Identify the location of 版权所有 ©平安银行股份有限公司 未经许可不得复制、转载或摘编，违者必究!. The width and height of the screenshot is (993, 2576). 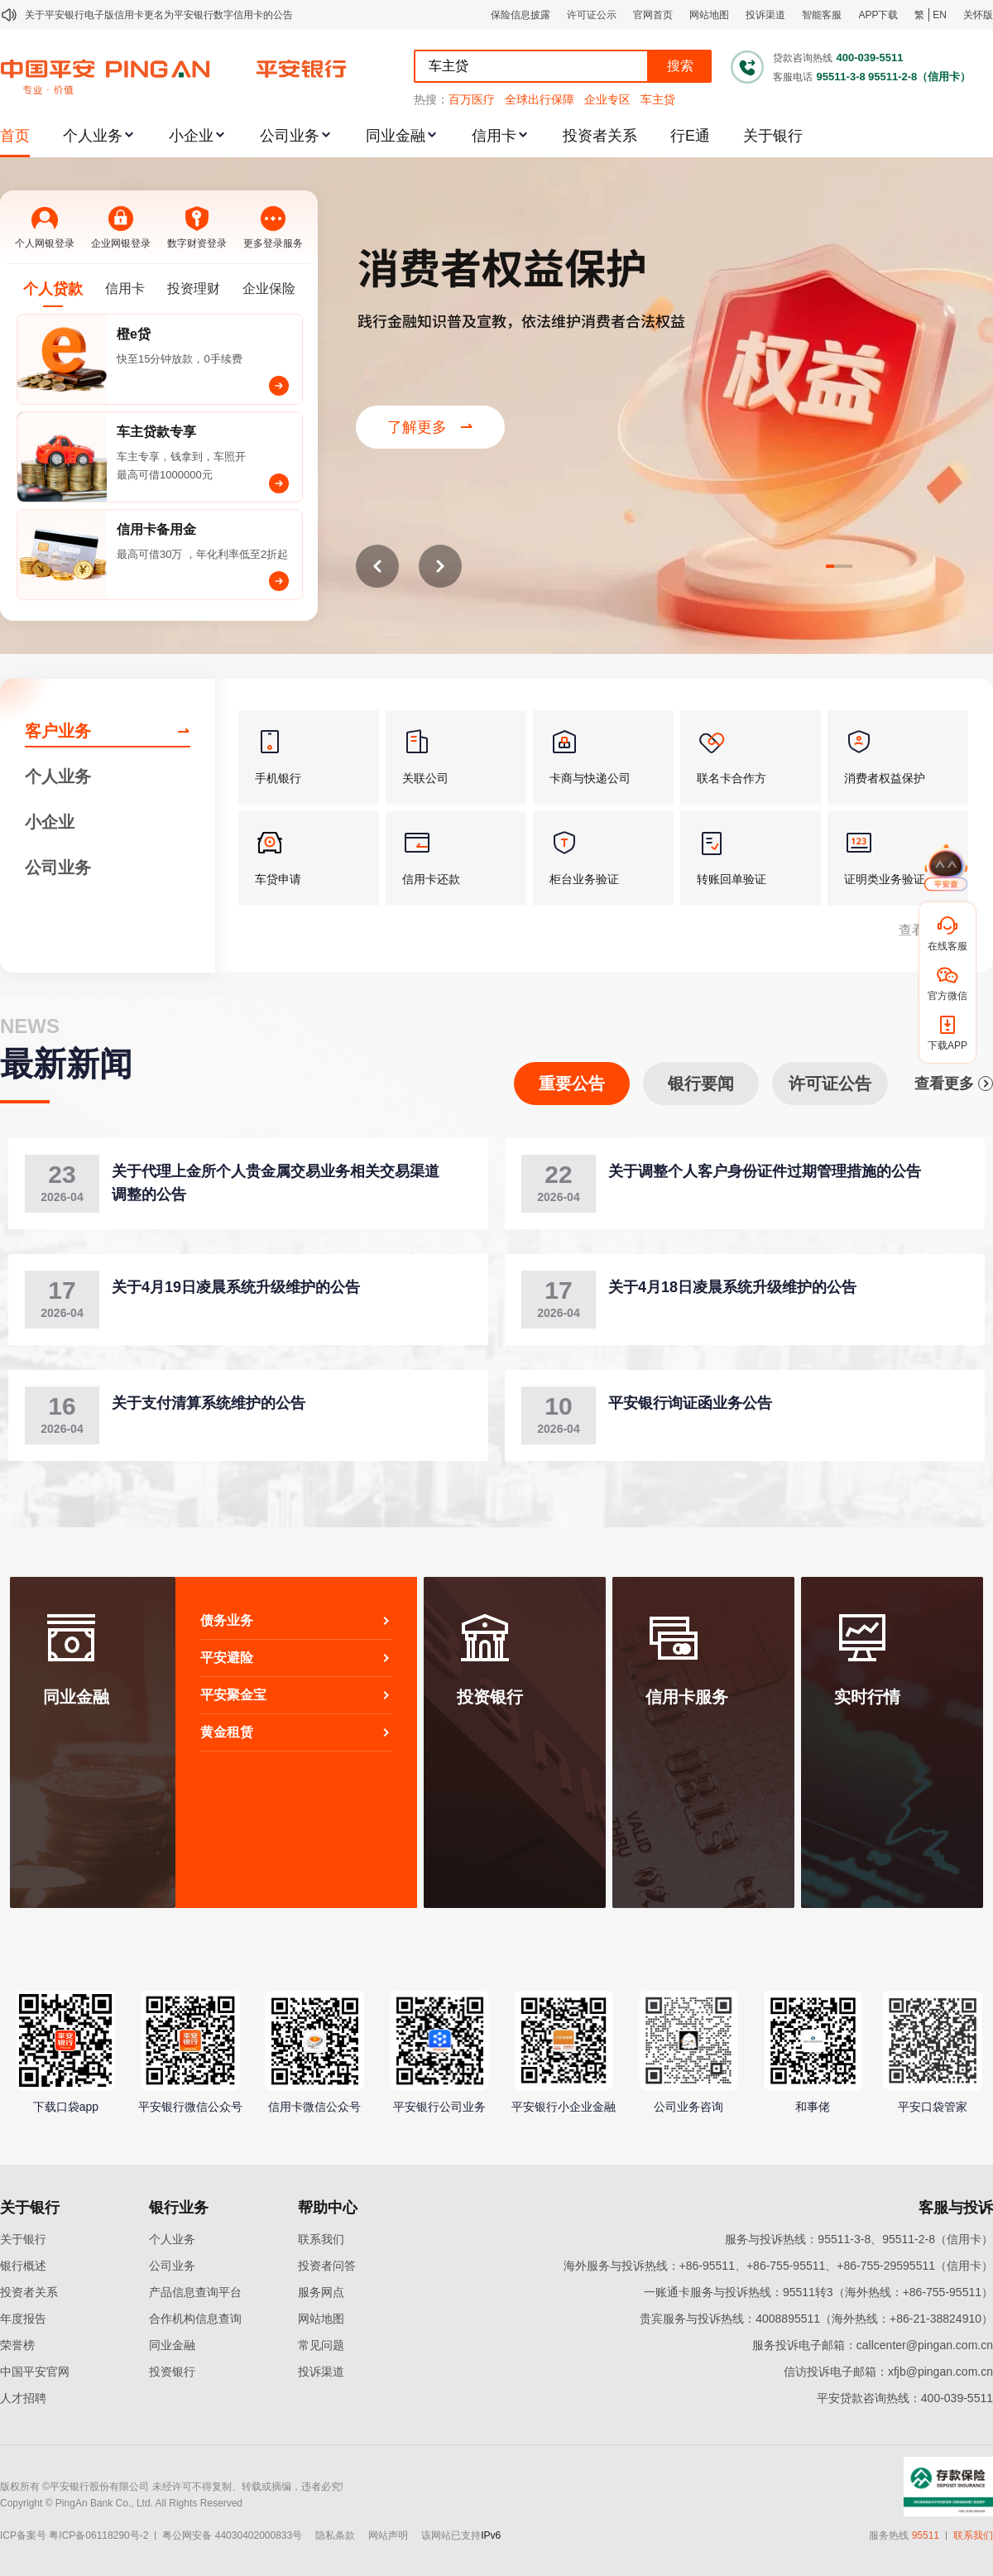
(171, 2486).